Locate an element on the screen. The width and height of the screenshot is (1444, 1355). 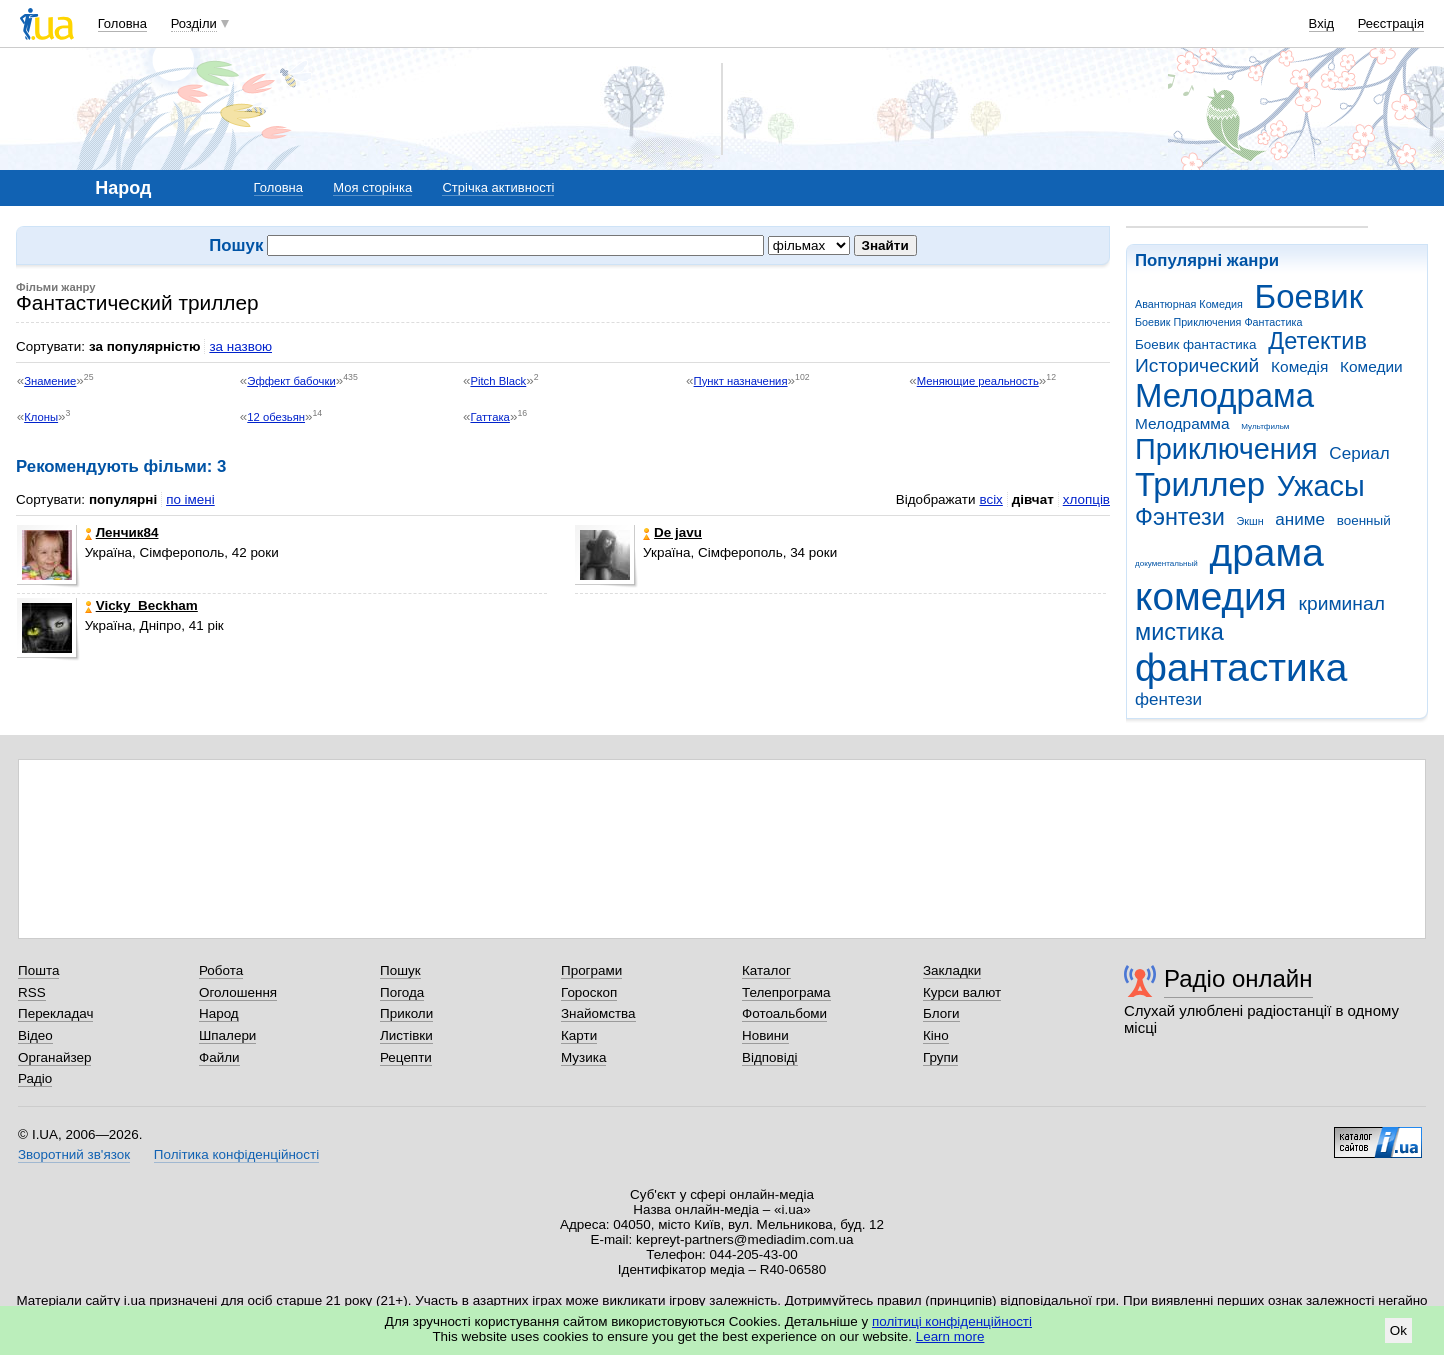
Відповіді is located at coordinates (770, 1057).